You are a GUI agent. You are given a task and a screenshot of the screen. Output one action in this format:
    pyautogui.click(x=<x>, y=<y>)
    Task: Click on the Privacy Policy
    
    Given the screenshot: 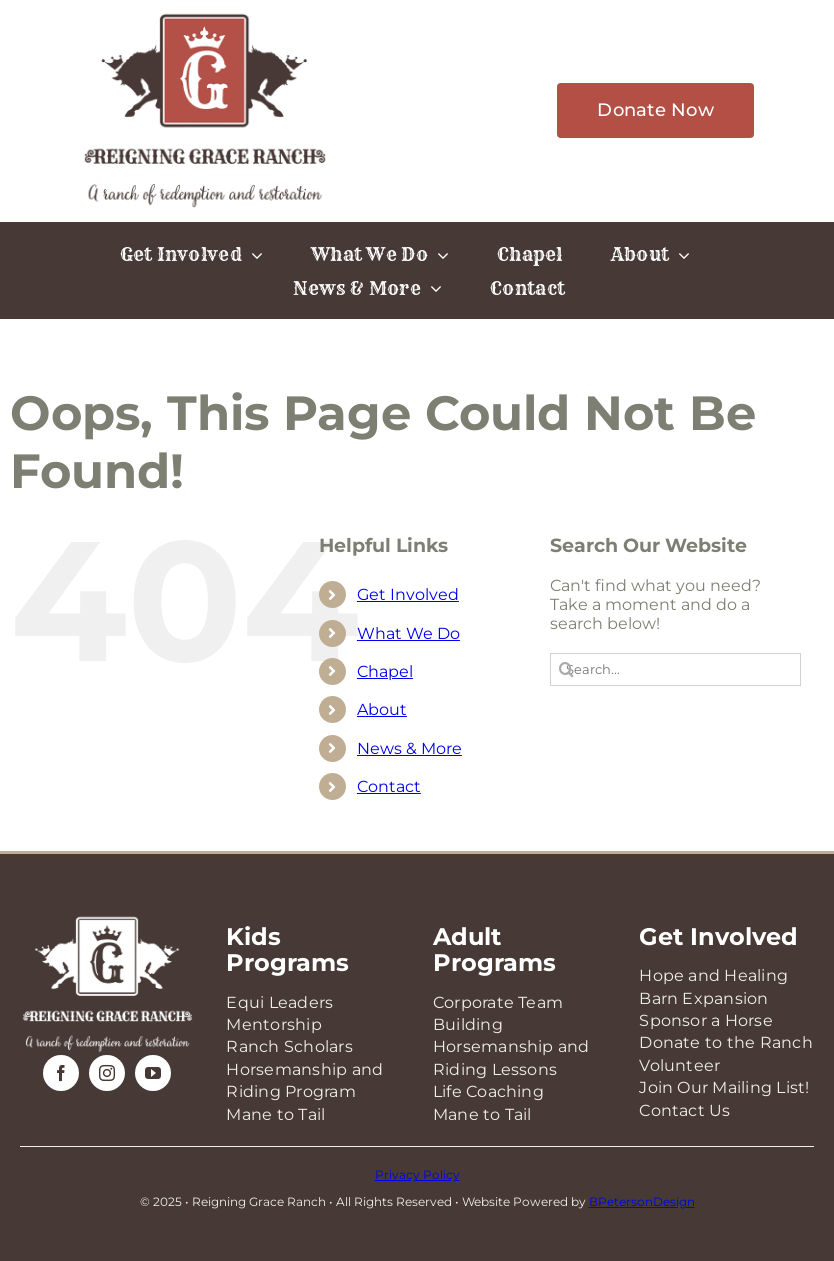 What is the action you would take?
    pyautogui.click(x=417, y=1174)
    